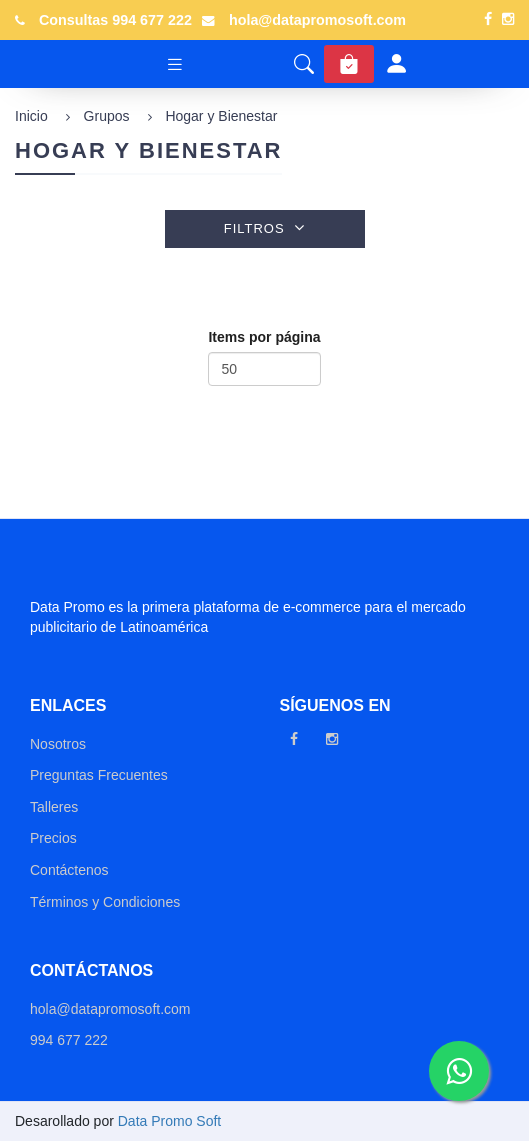  What do you see at coordinates (69, 870) in the screenshot?
I see `Contáctenos` at bounding box center [69, 870].